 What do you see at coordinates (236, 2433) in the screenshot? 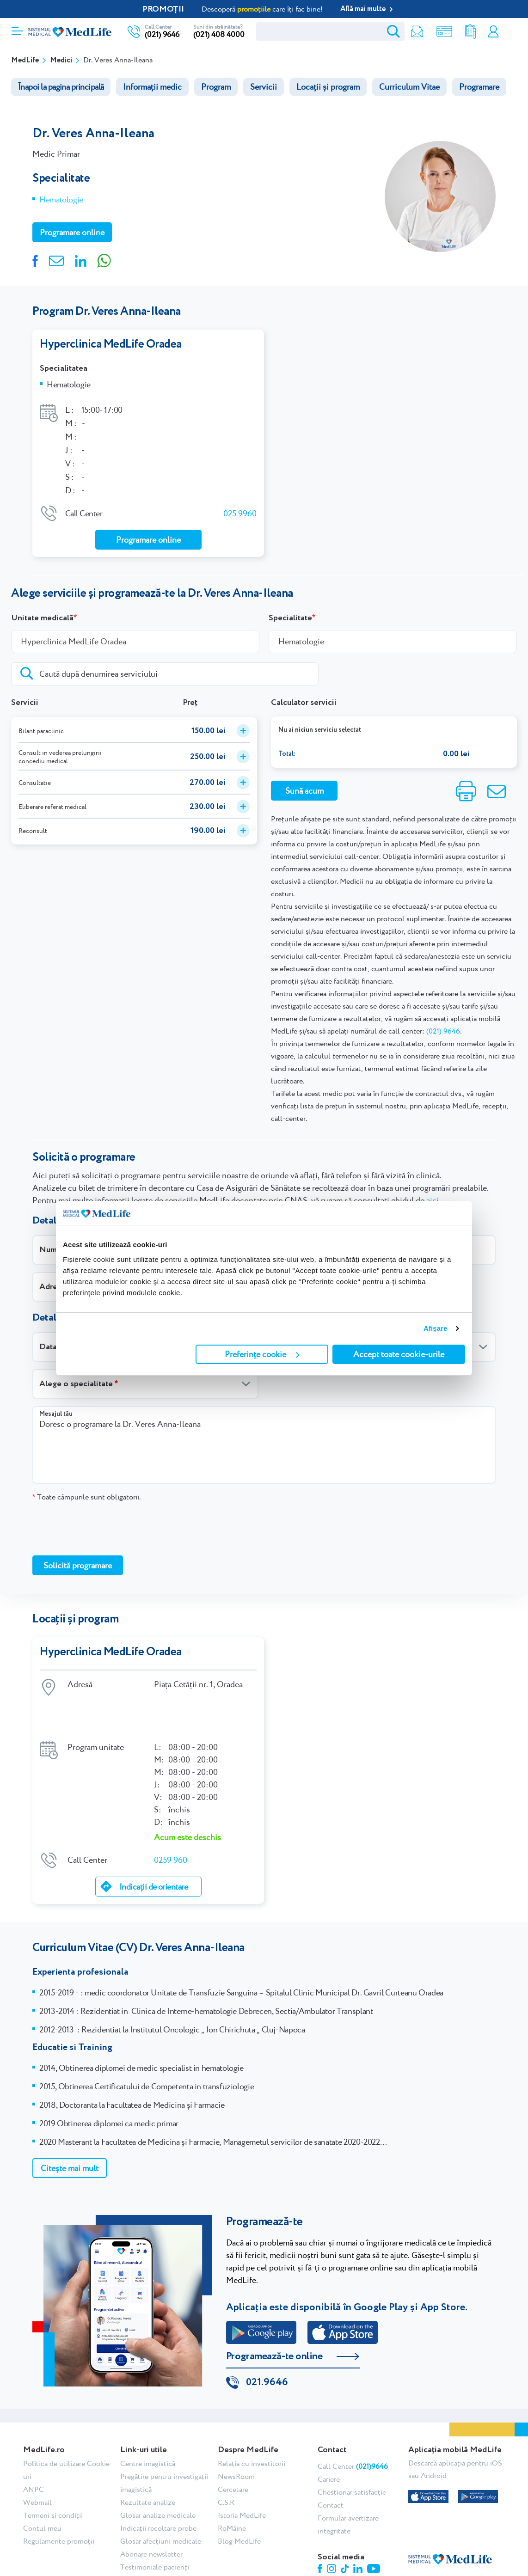
I see `NewsRoom` at bounding box center [236, 2433].